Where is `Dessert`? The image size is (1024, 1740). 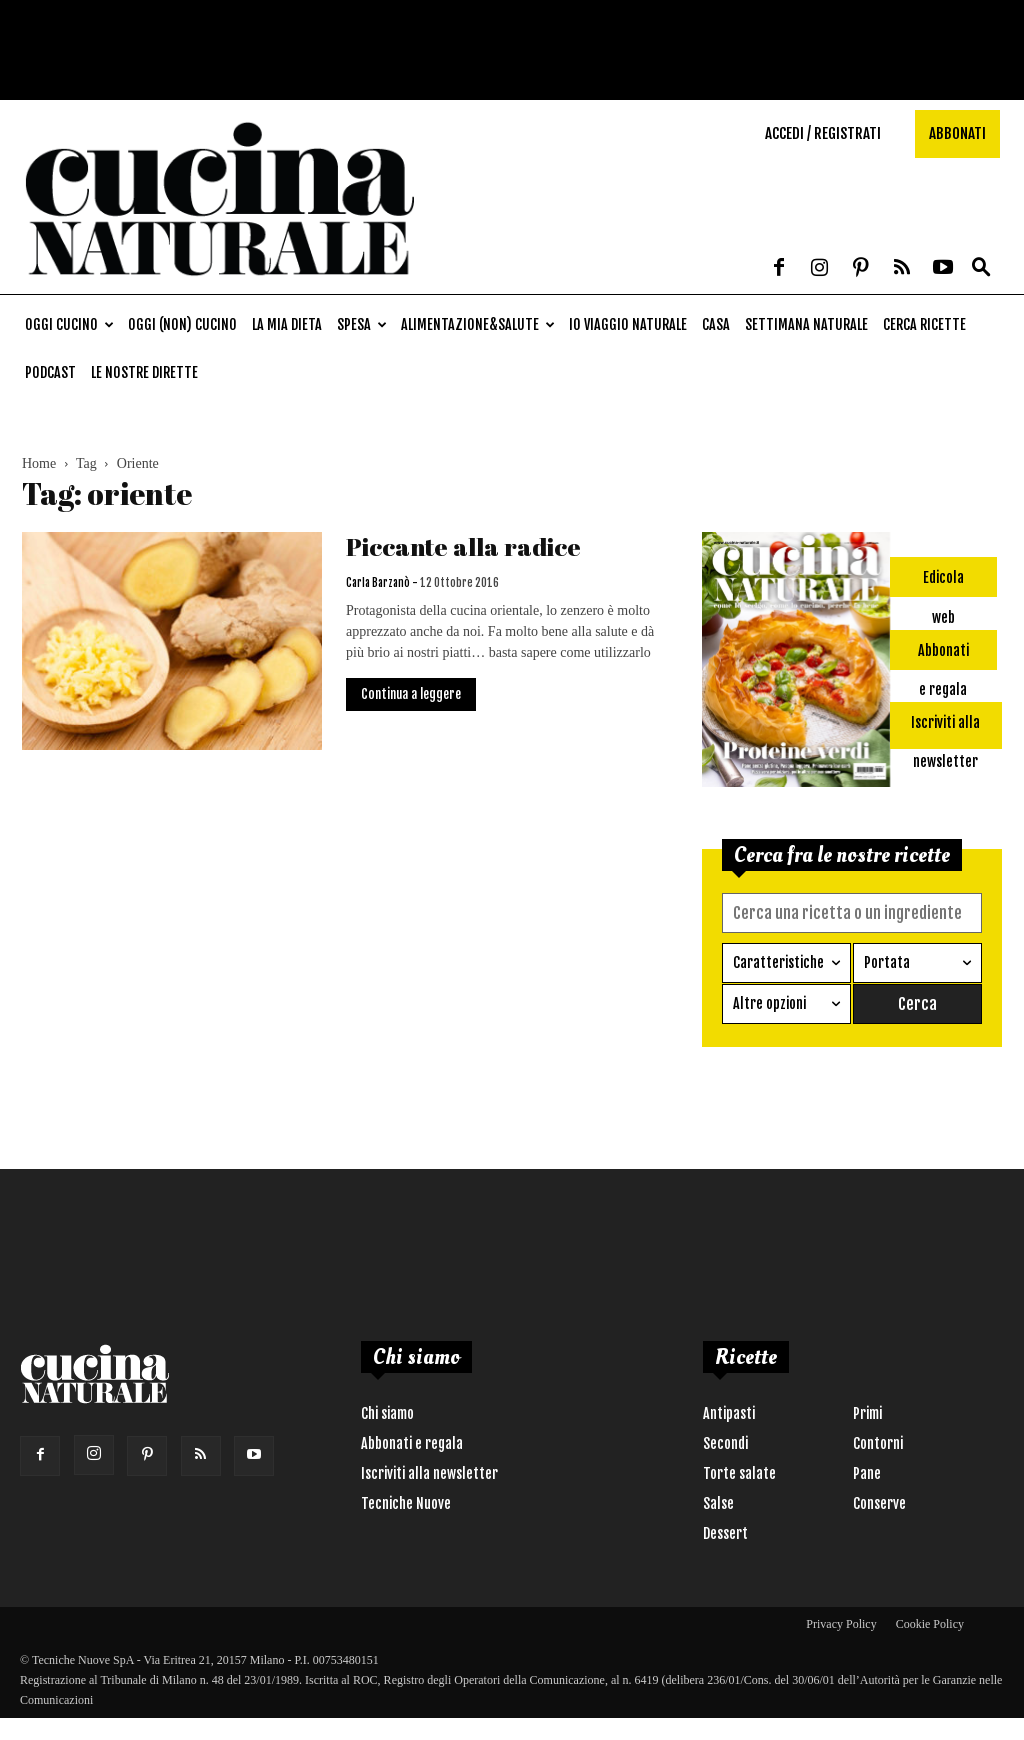
Dessert is located at coordinates (725, 1533).